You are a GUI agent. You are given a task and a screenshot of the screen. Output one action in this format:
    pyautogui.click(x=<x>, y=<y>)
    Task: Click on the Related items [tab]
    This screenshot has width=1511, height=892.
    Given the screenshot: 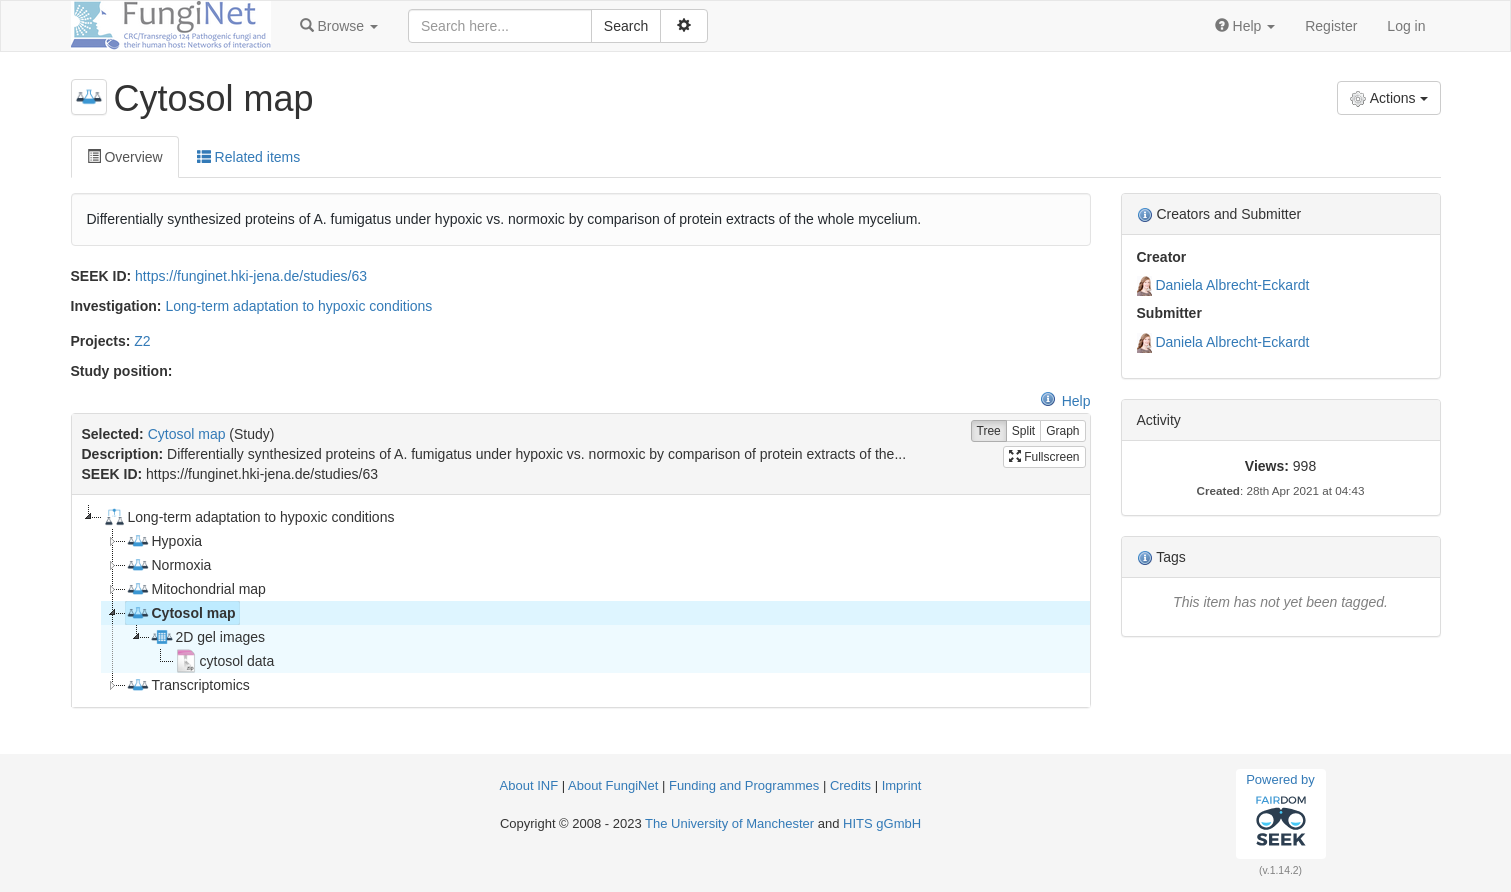 What is the action you would take?
    pyautogui.click(x=248, y=157)
    